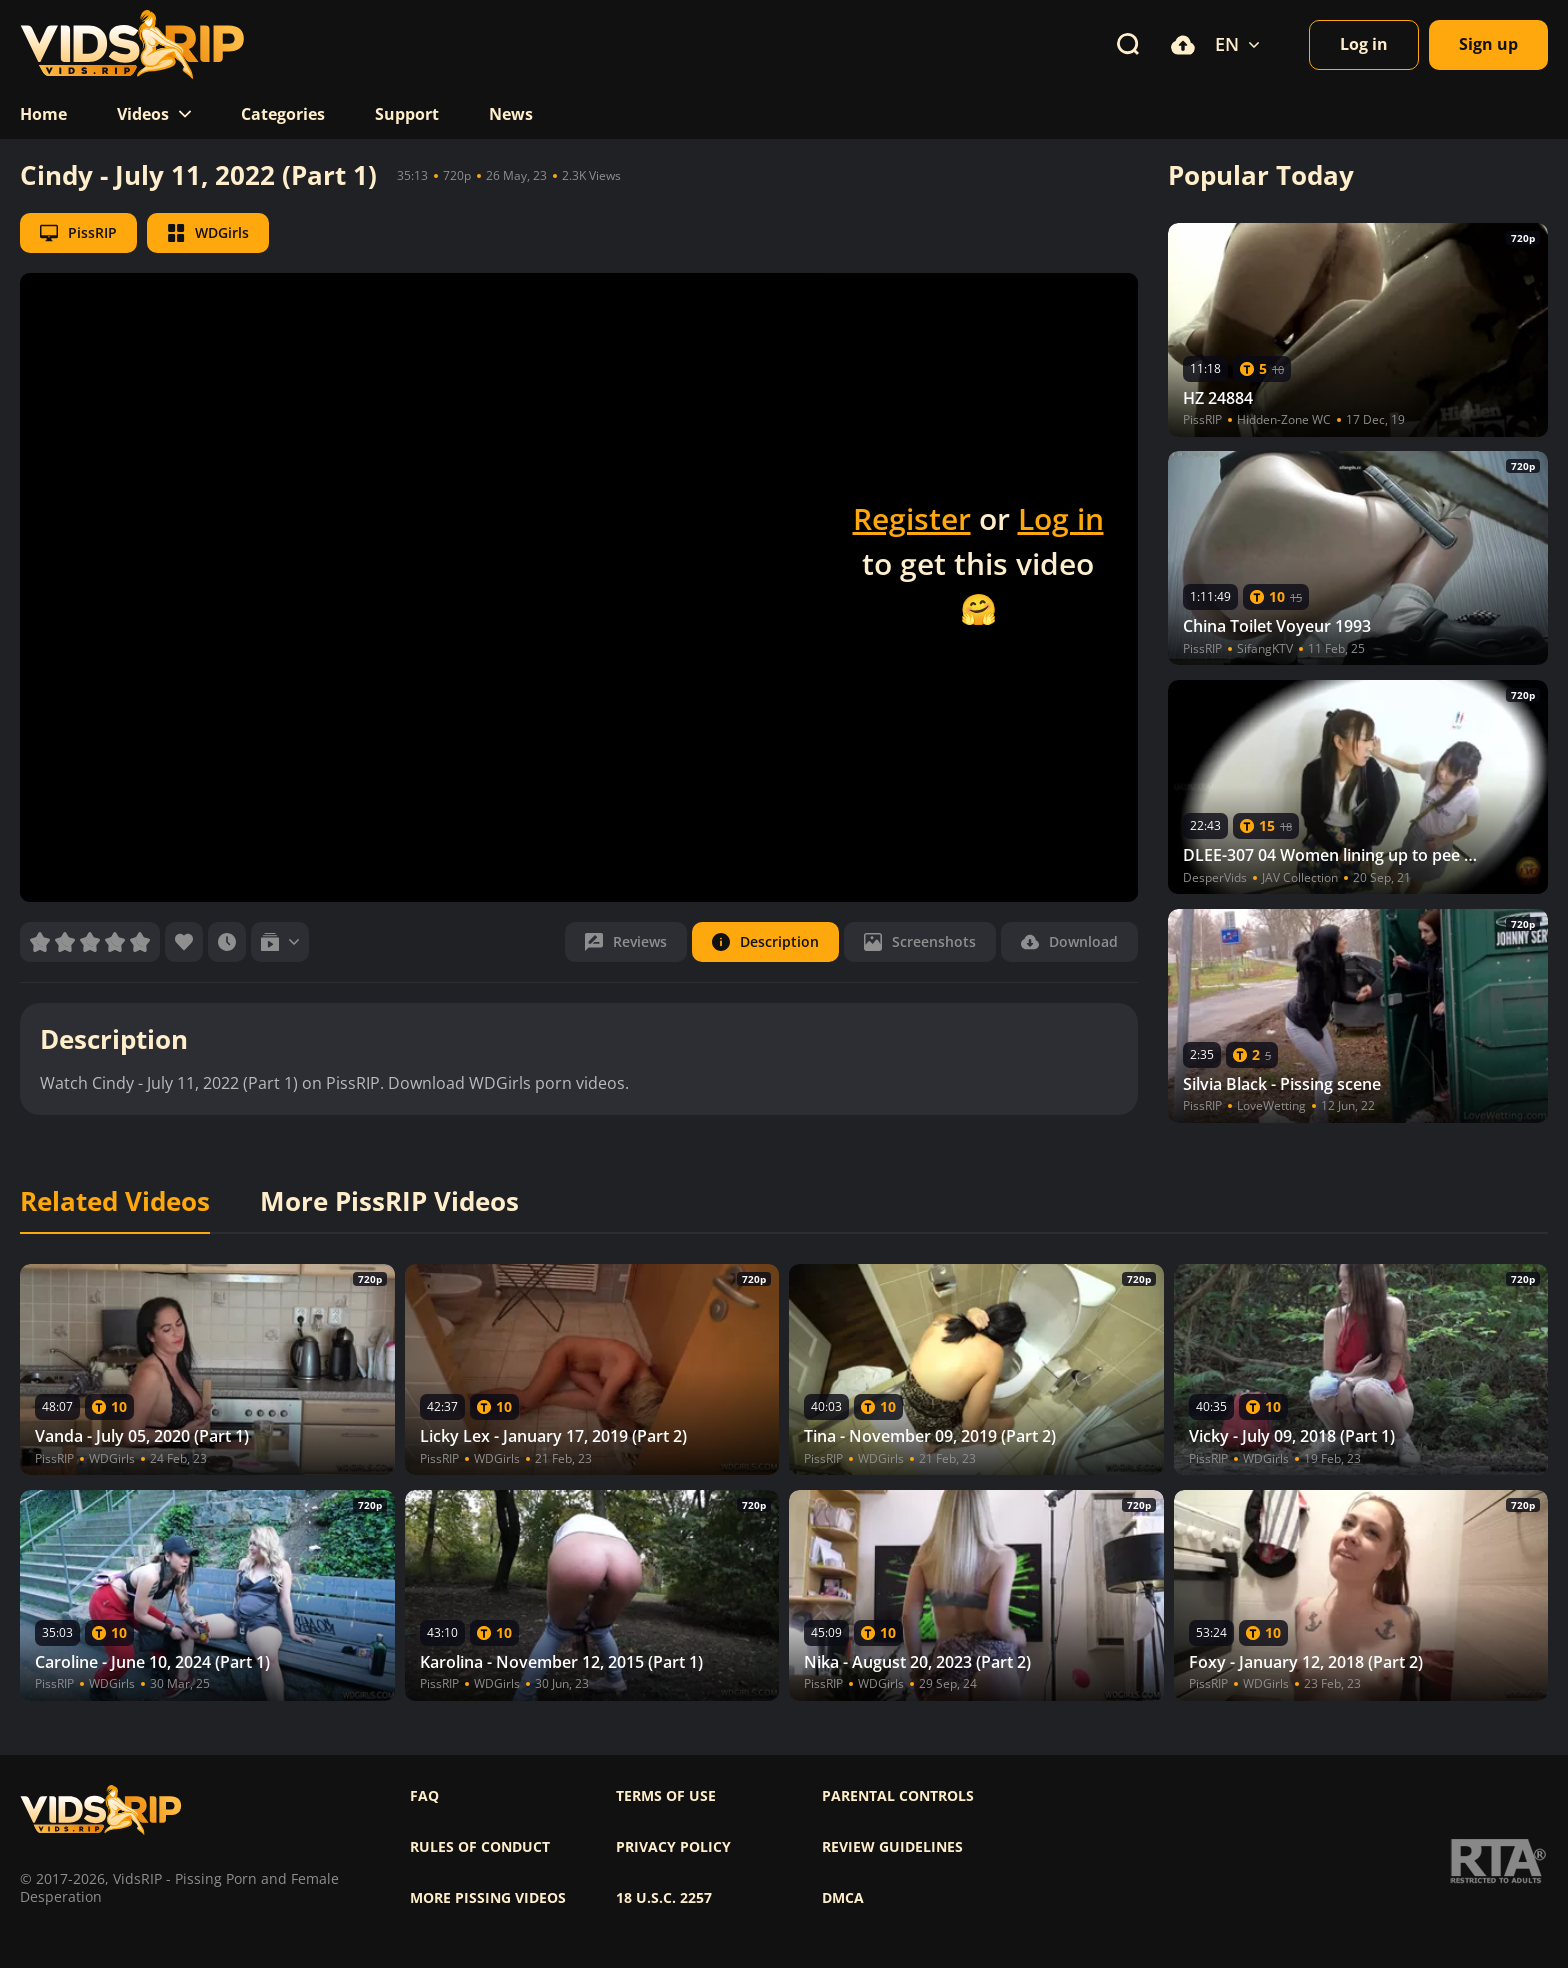 Image resolution: width=1568 pixels, height=1968 pixels. I want to click on Parental controls, so click(898, 1796).